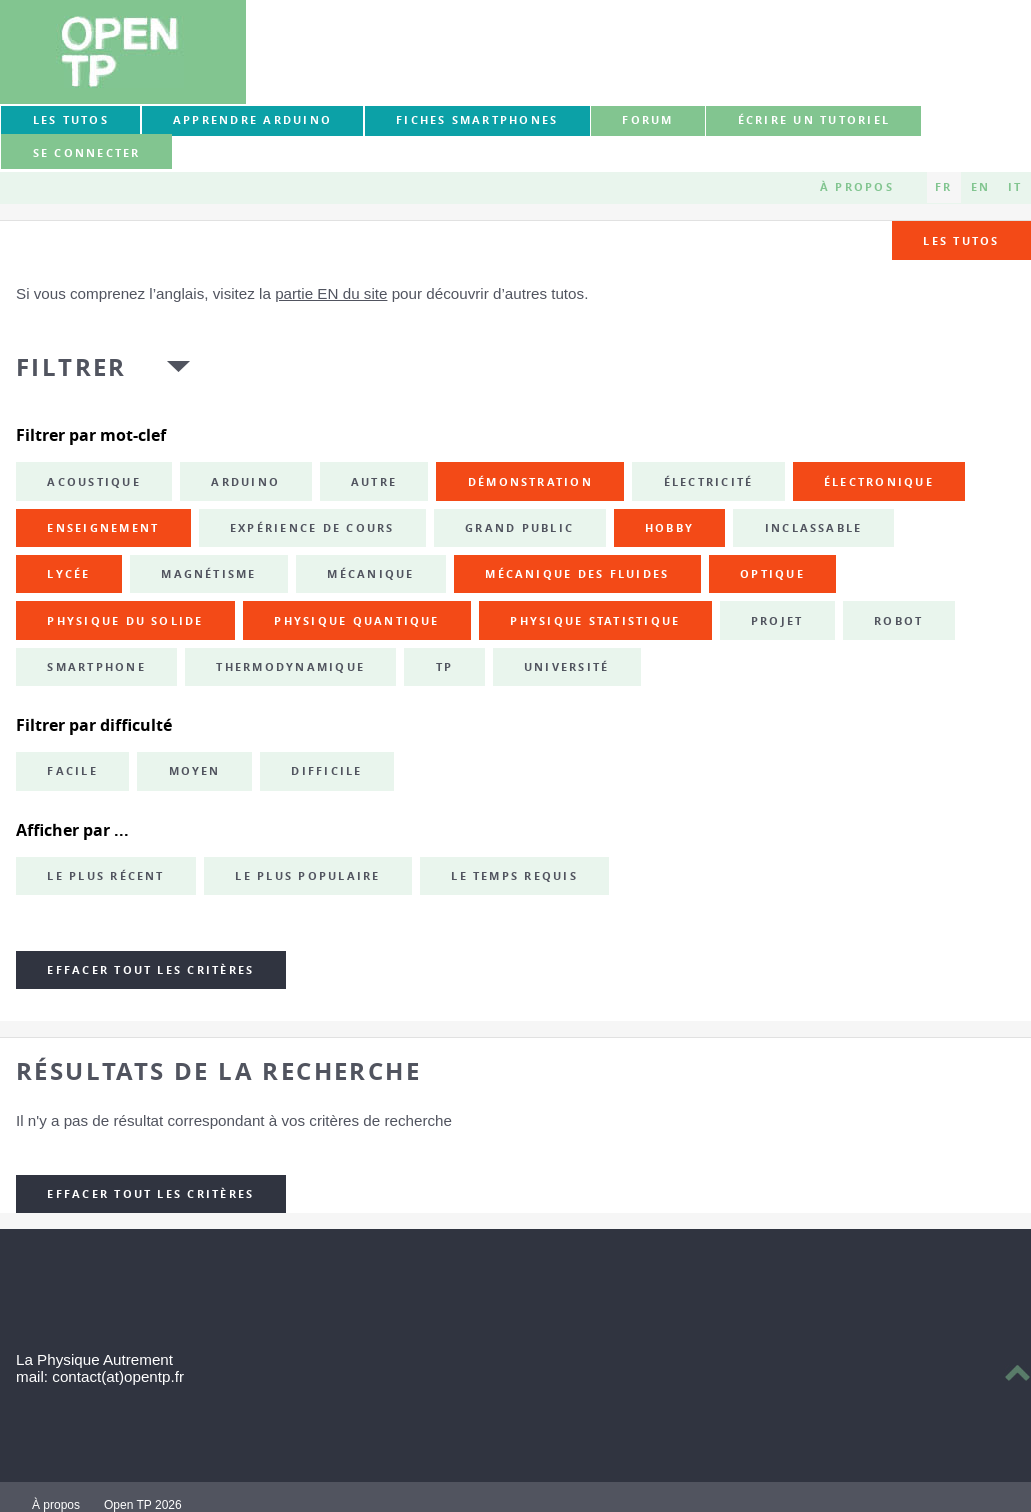  What do you see at coordinates (103, 528) in the screenshot?
I see `enseignement` at bounding box center [103, 528].